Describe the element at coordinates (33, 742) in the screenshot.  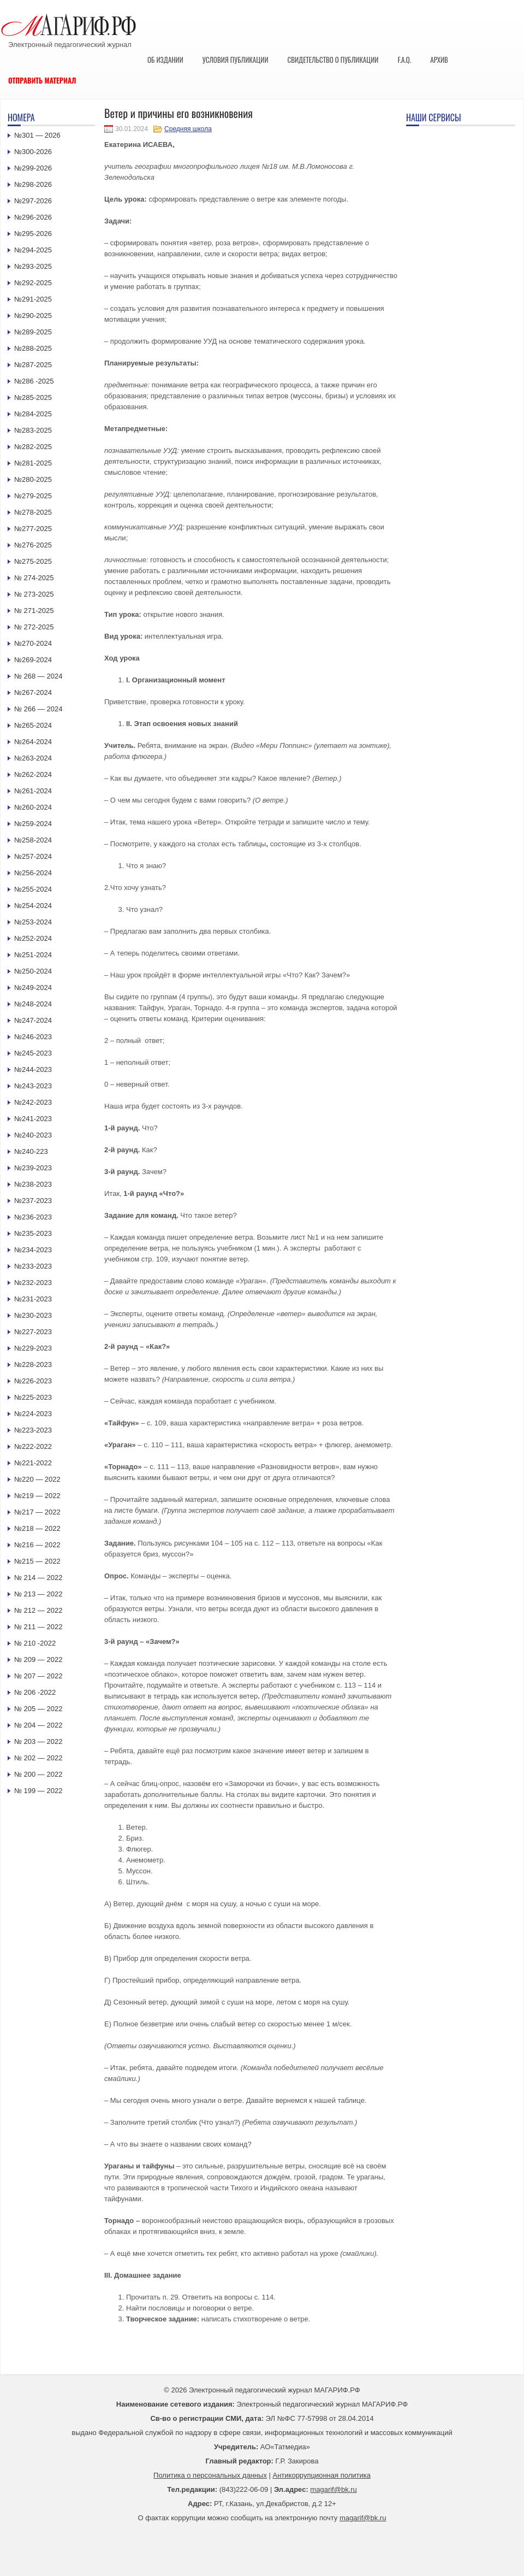
I see `№264-2024` at that location.